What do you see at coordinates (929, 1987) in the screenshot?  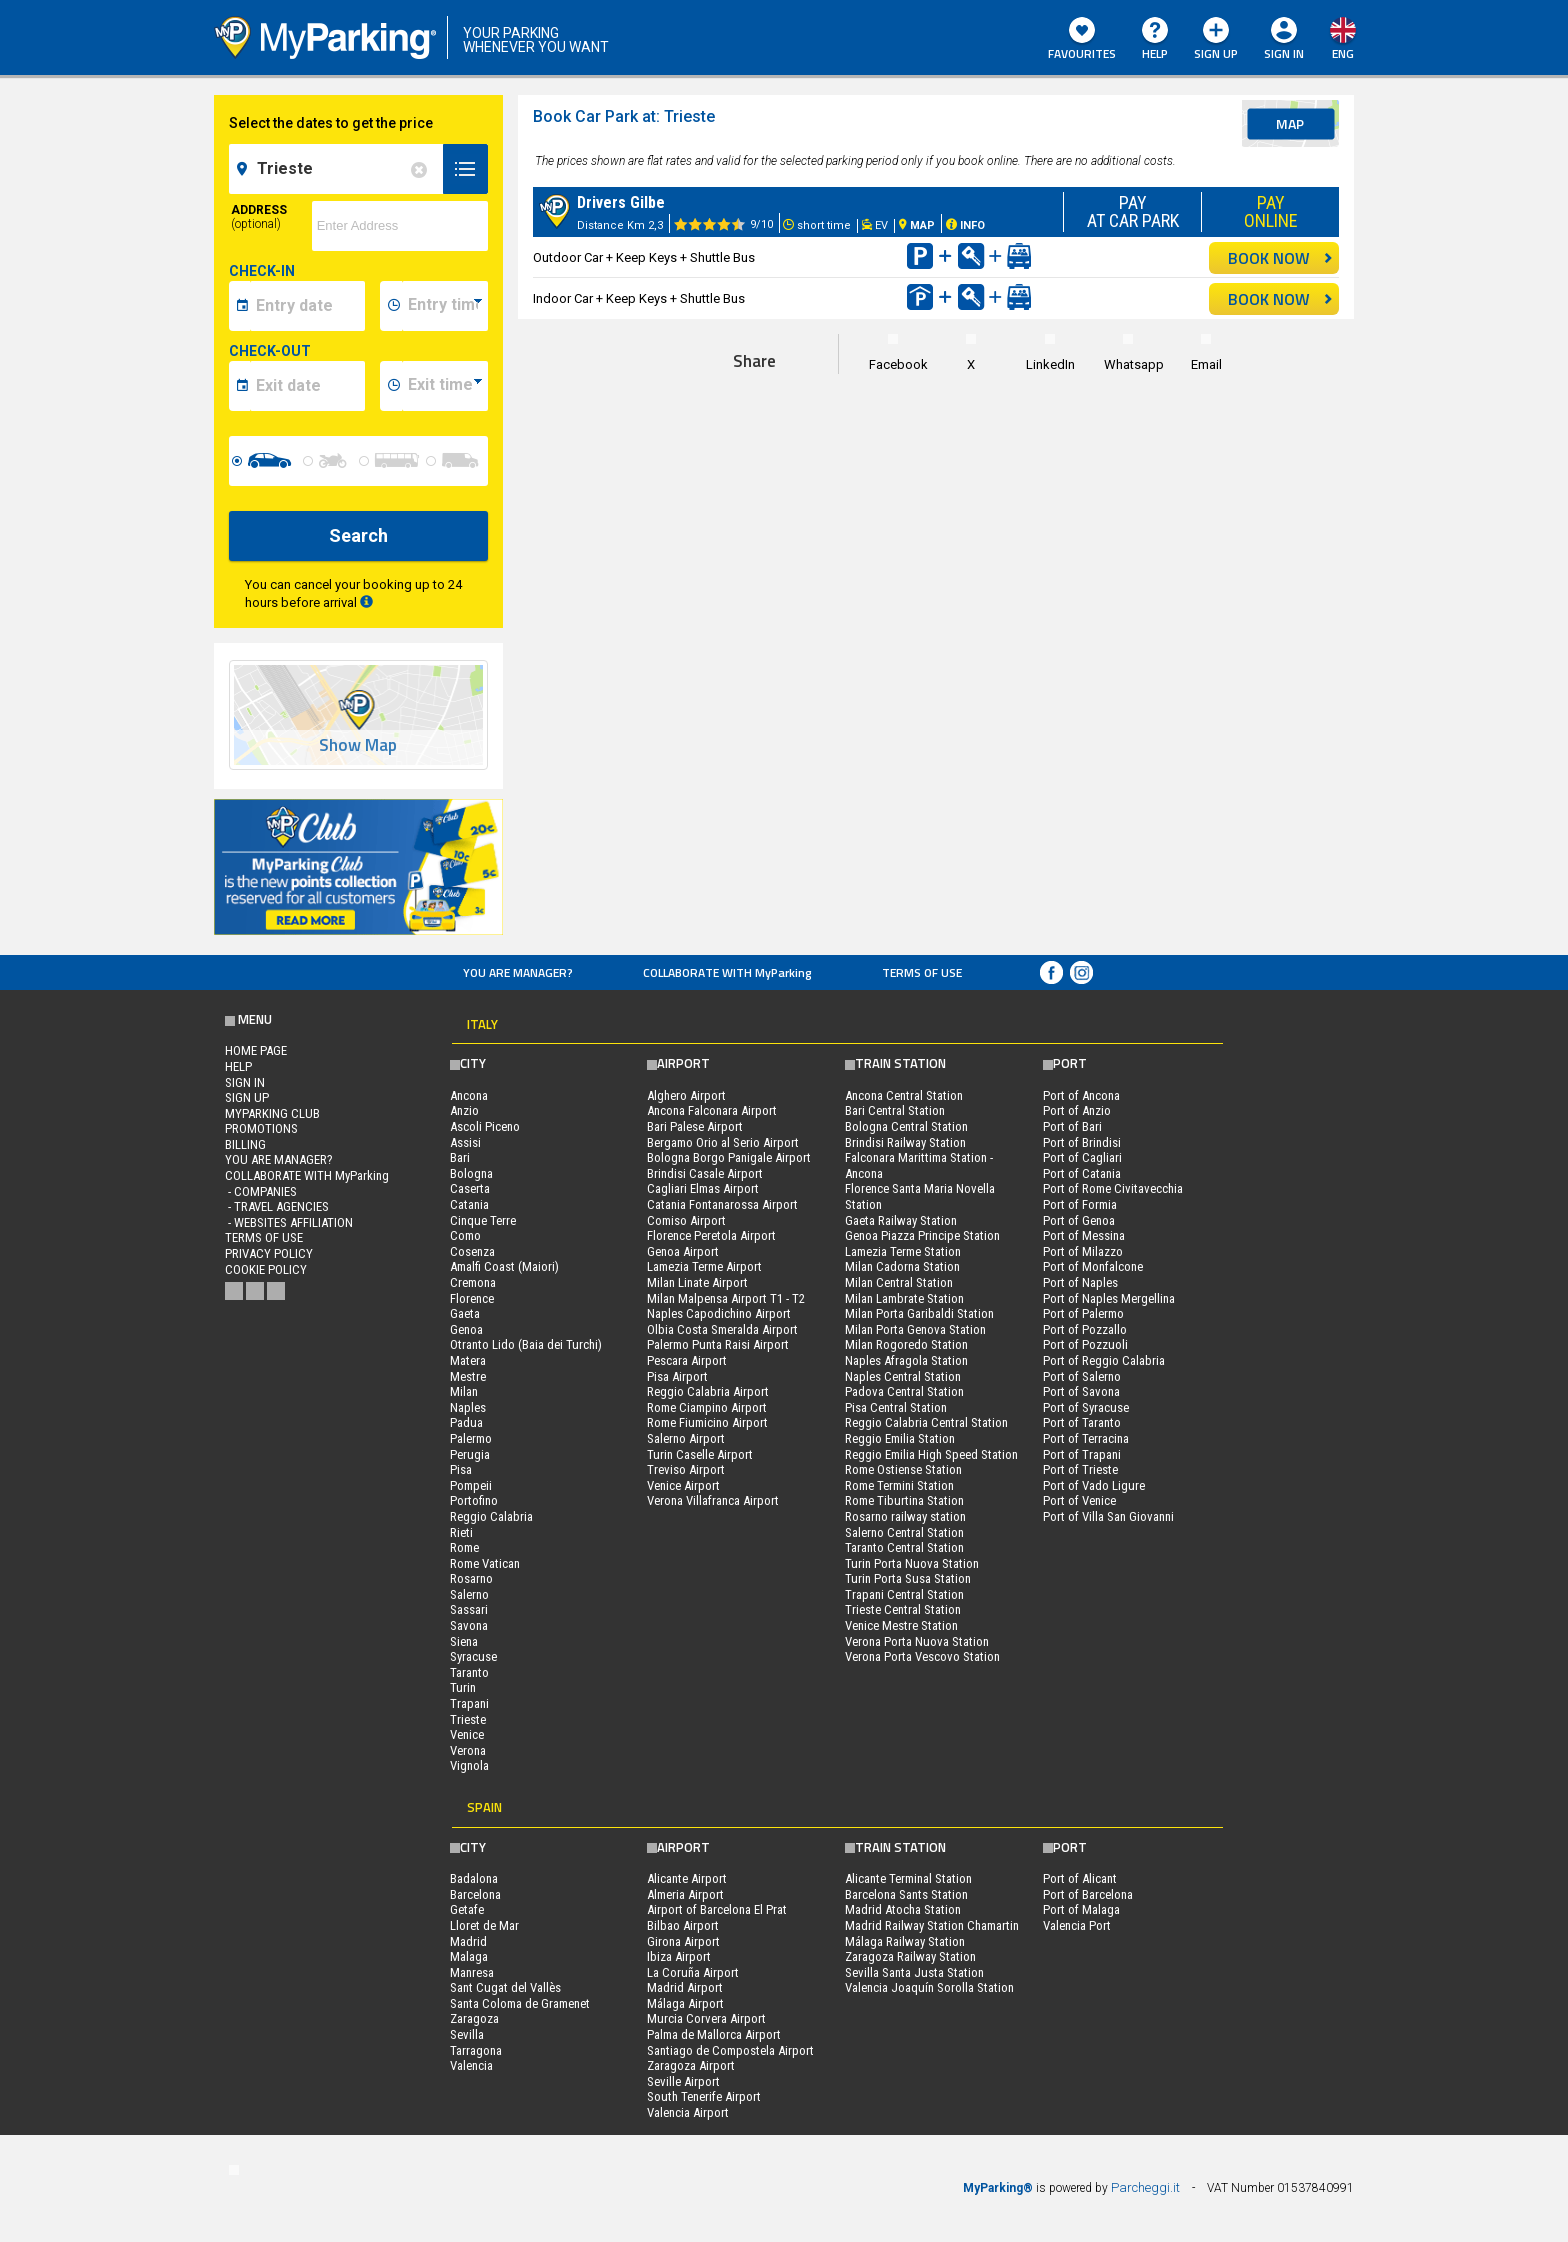 I see `Valencia Joaquín Sorolla Station` at bounding box center [929, 1987].